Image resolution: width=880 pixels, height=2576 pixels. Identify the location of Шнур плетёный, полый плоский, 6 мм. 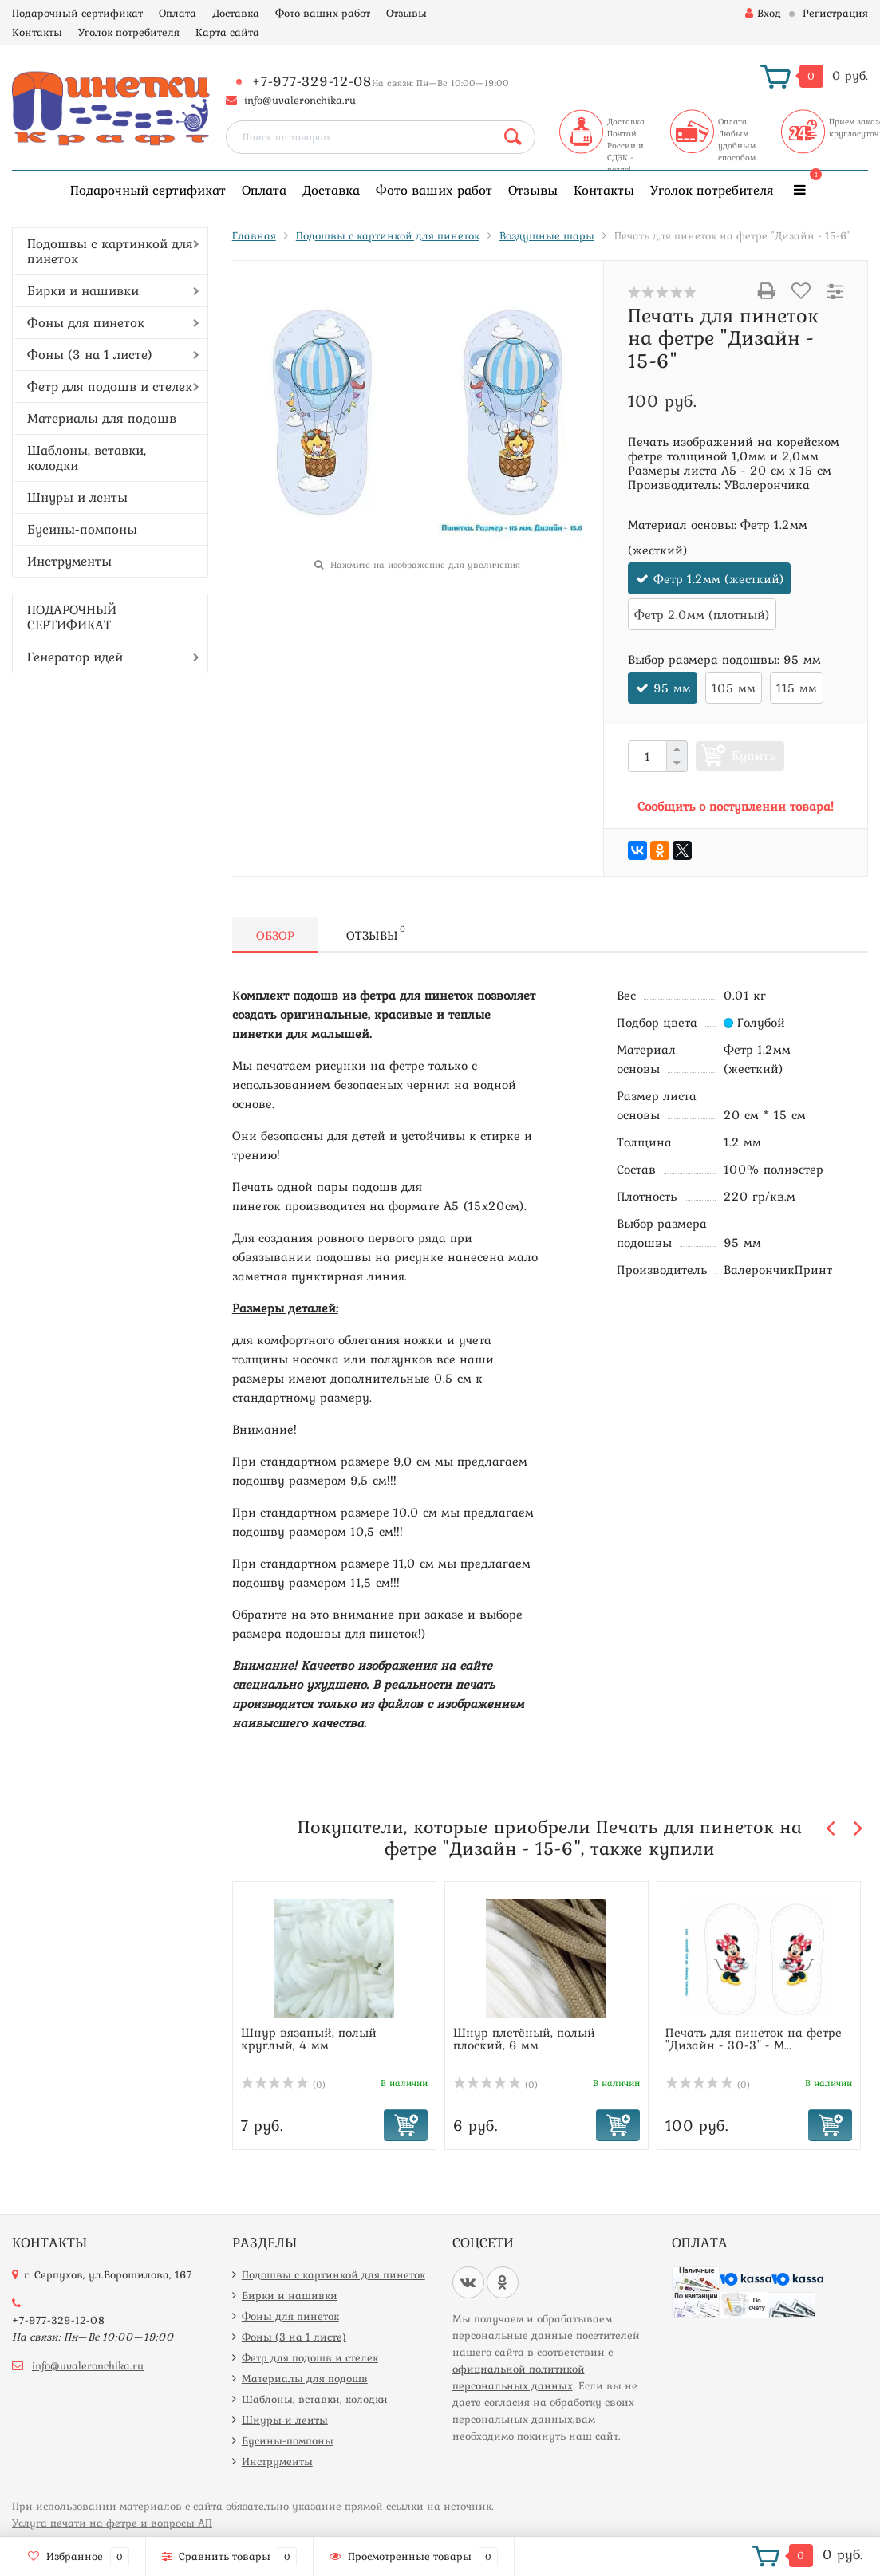
(524, 2038).